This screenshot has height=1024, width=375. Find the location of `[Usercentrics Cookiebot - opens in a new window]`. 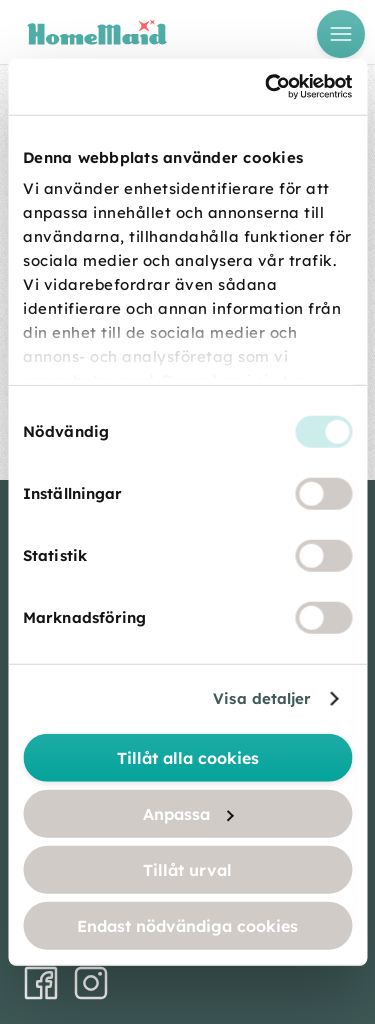

[Usercentrics Cookiebot - opens in a new window] is located at coordinates (267, 87).